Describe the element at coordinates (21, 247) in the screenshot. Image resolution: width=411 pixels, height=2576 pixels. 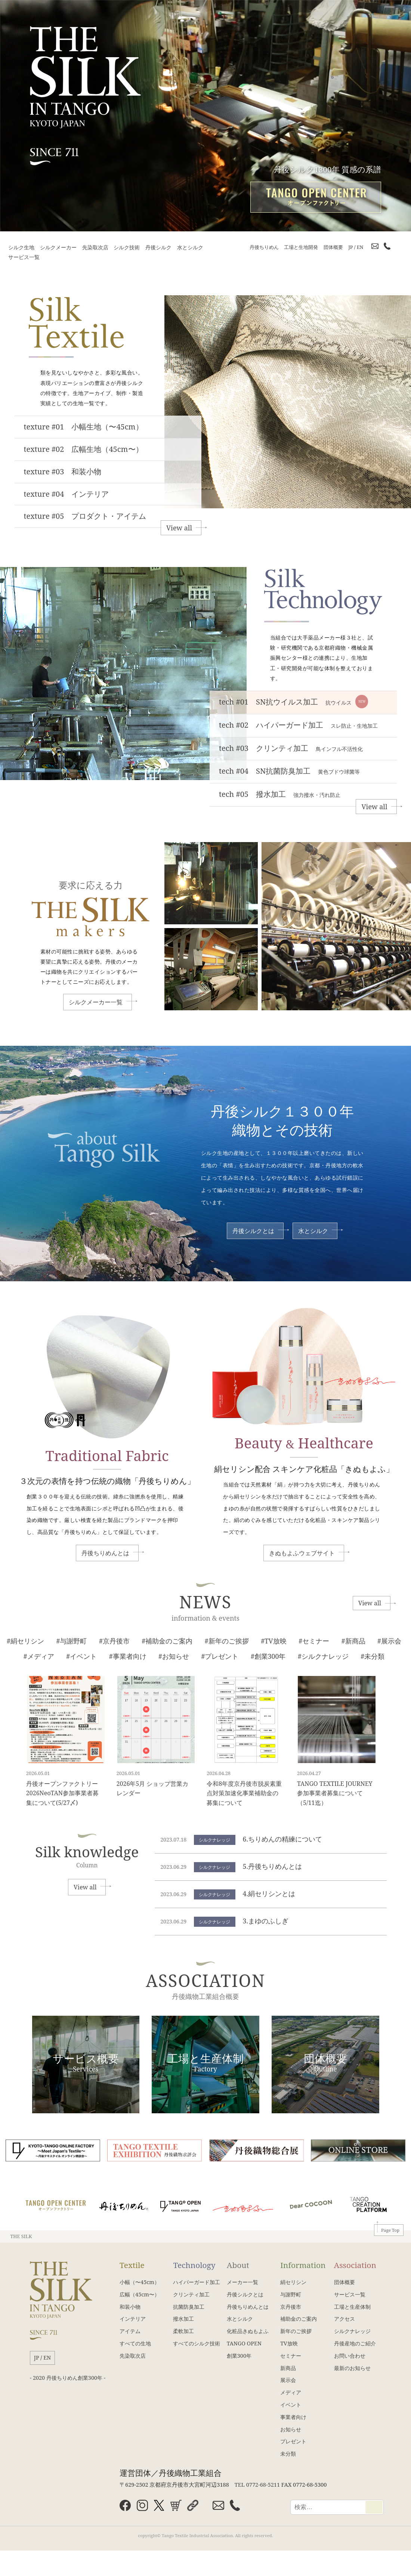
I see `シルク生地` at that location.